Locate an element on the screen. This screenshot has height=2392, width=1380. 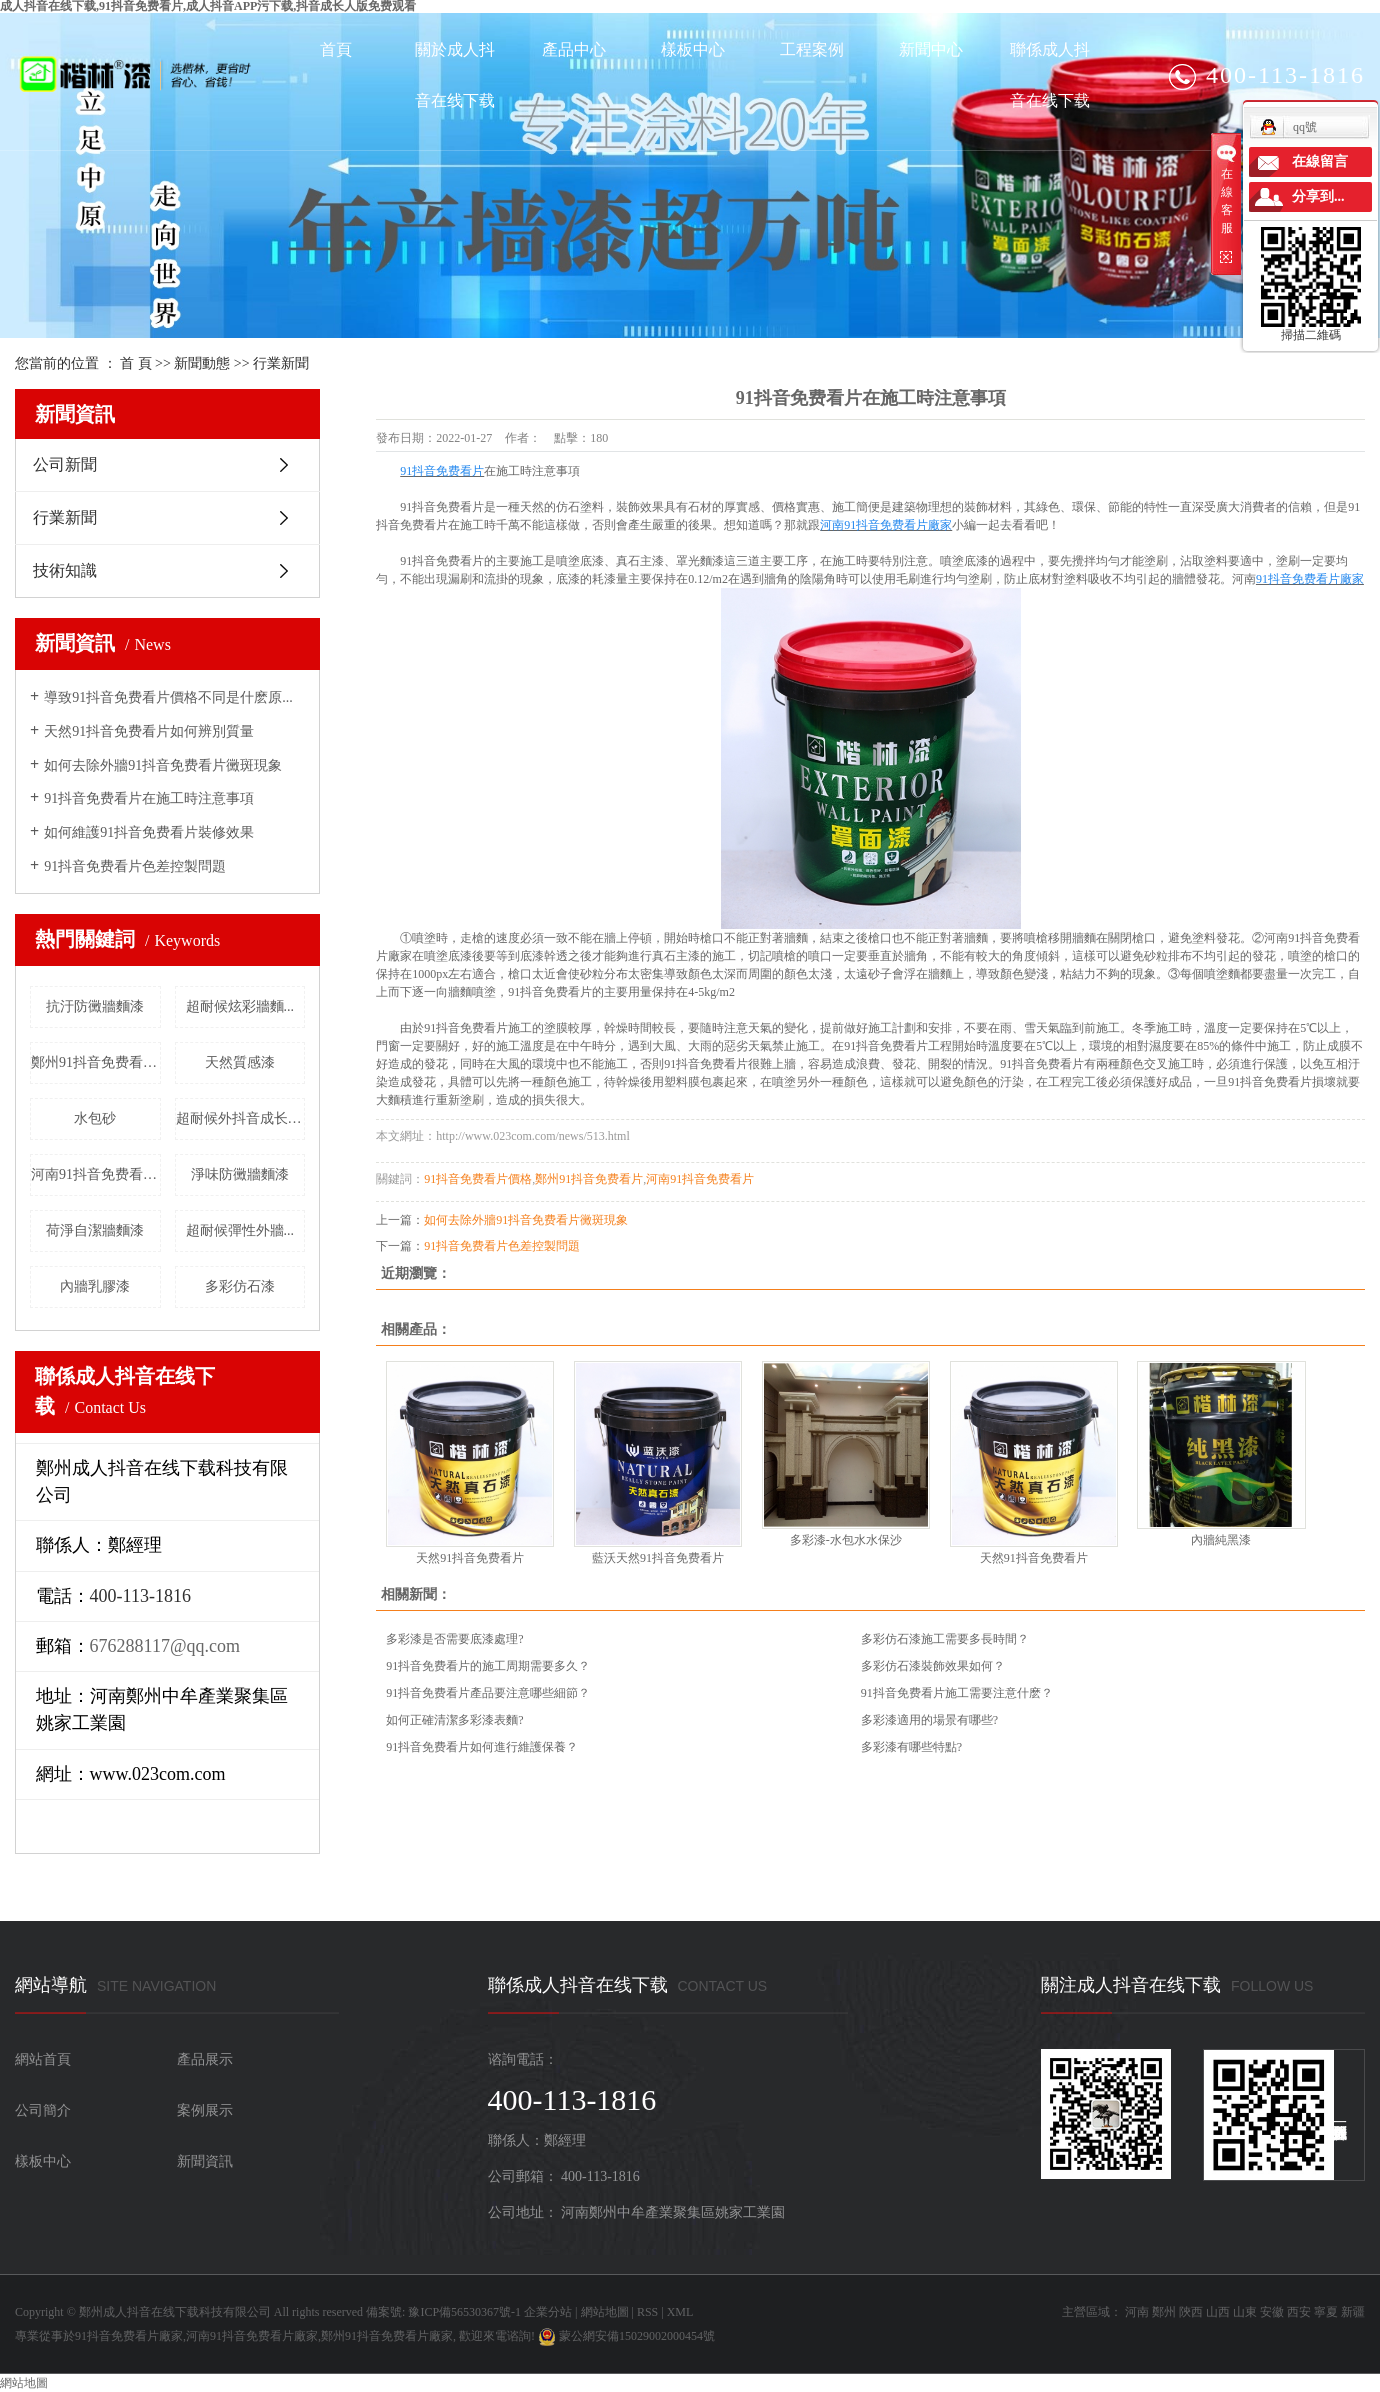
天然質感漆 is located at coordinates (240, 1062).